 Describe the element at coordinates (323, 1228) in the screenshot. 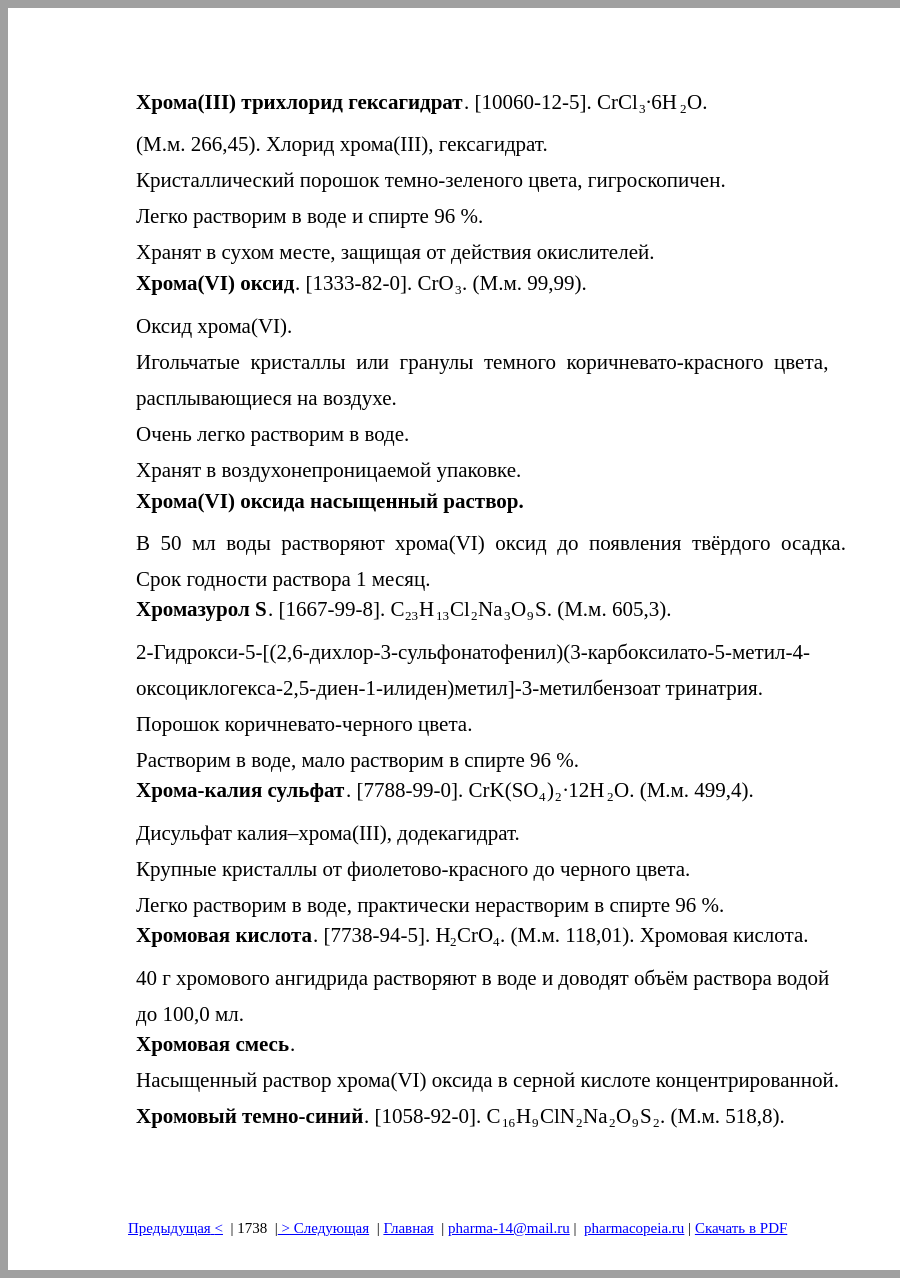

I see `> Следующая` at that location.